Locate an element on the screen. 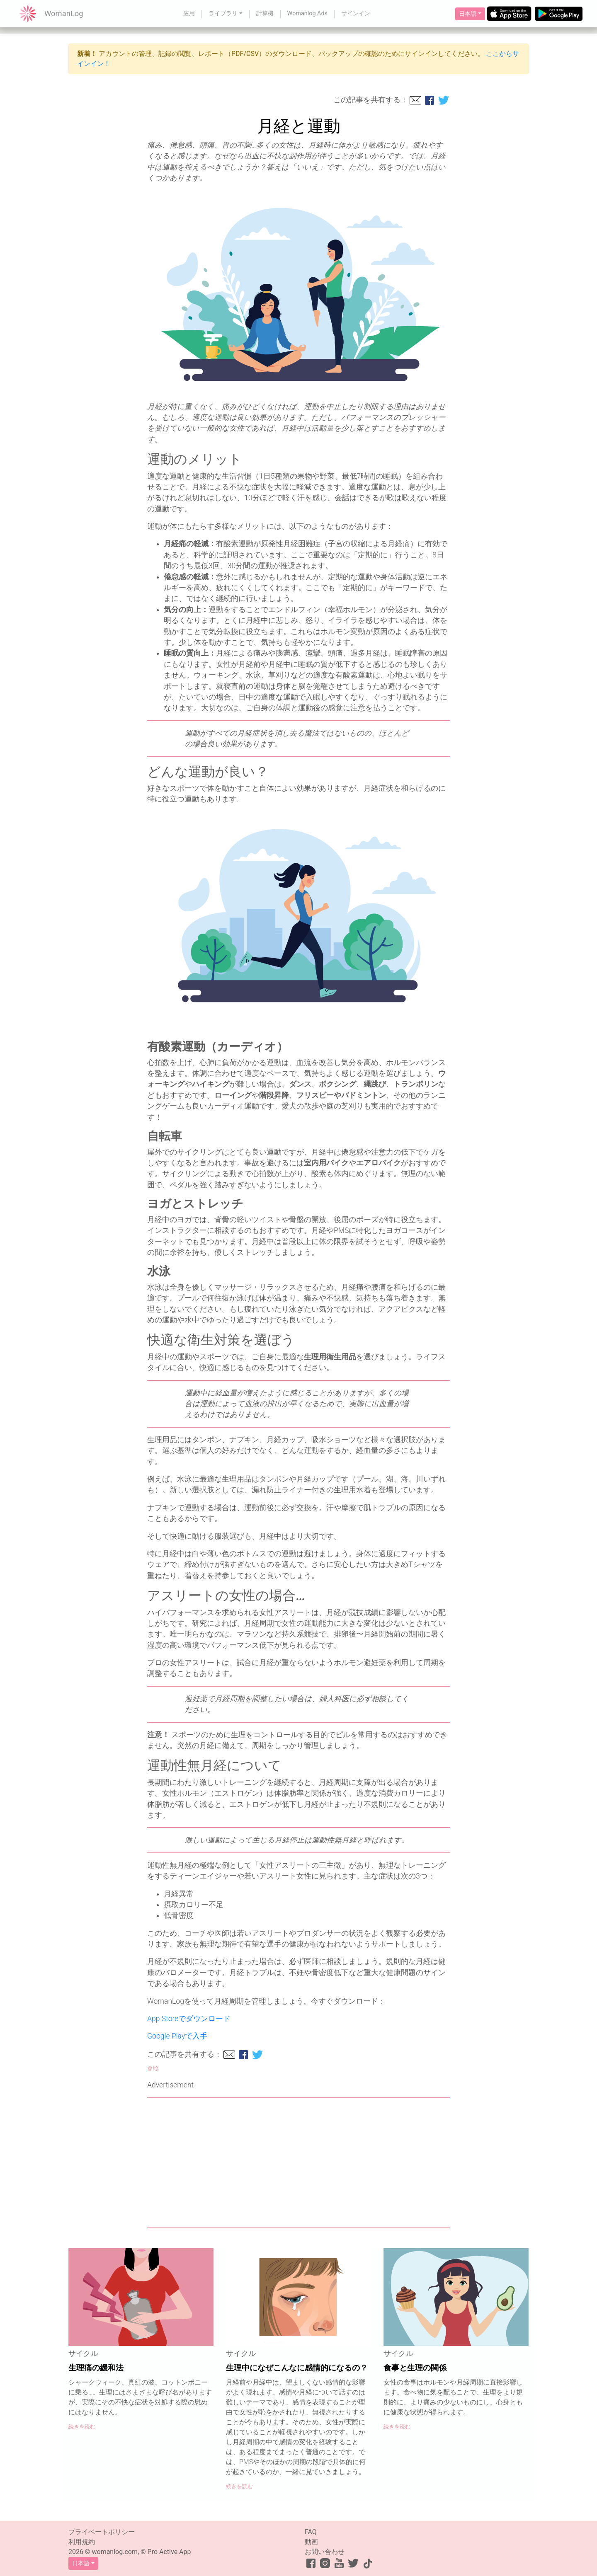  生理中になぜこんなに感情的になるの？ is located at coordinates (297, 2368).